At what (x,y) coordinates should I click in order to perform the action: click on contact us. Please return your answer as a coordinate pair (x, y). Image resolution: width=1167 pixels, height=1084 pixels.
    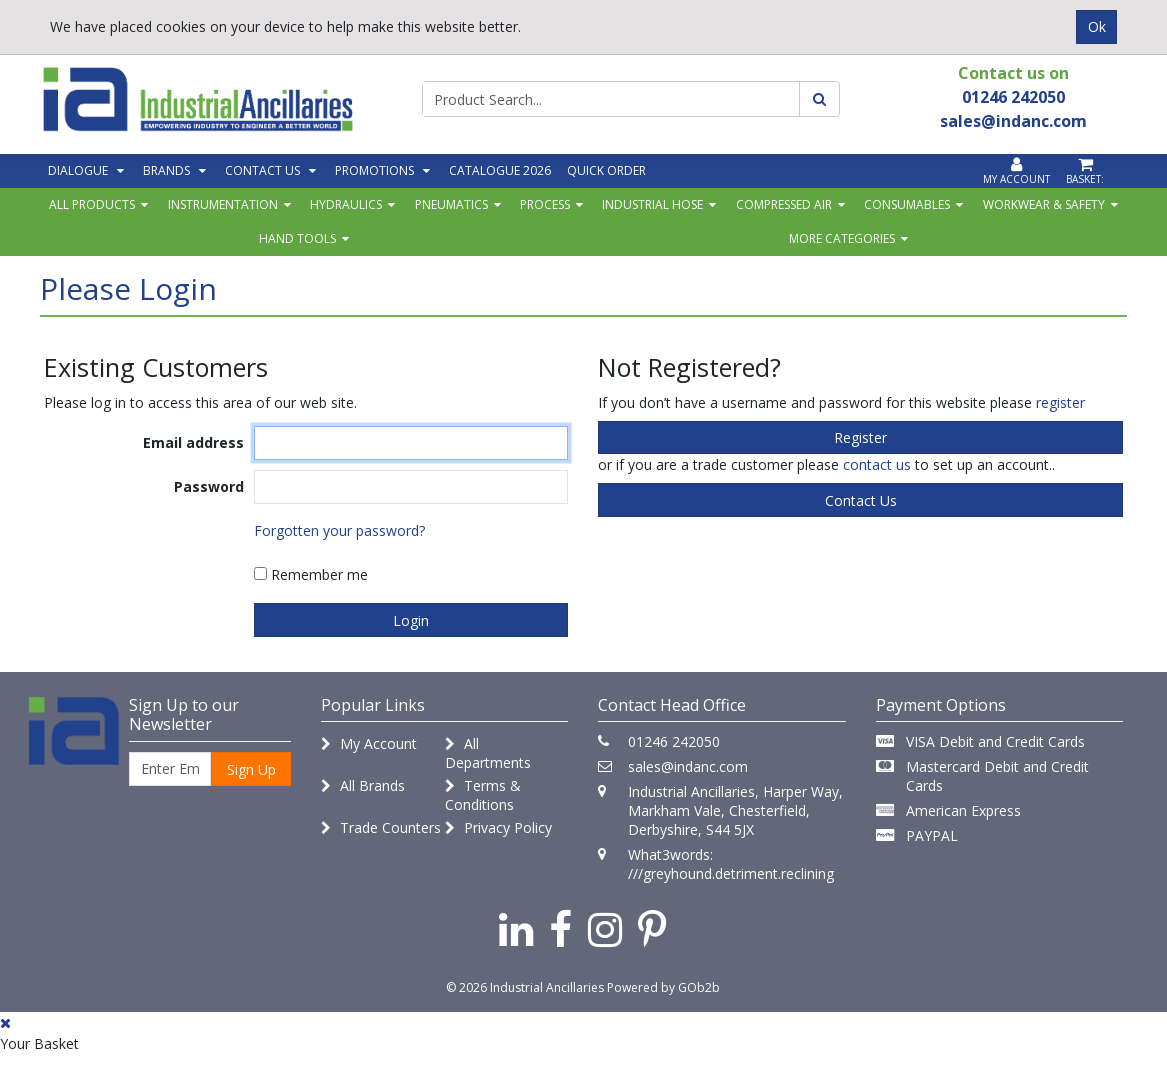
    Looking at the image, I should click on (877, 464).